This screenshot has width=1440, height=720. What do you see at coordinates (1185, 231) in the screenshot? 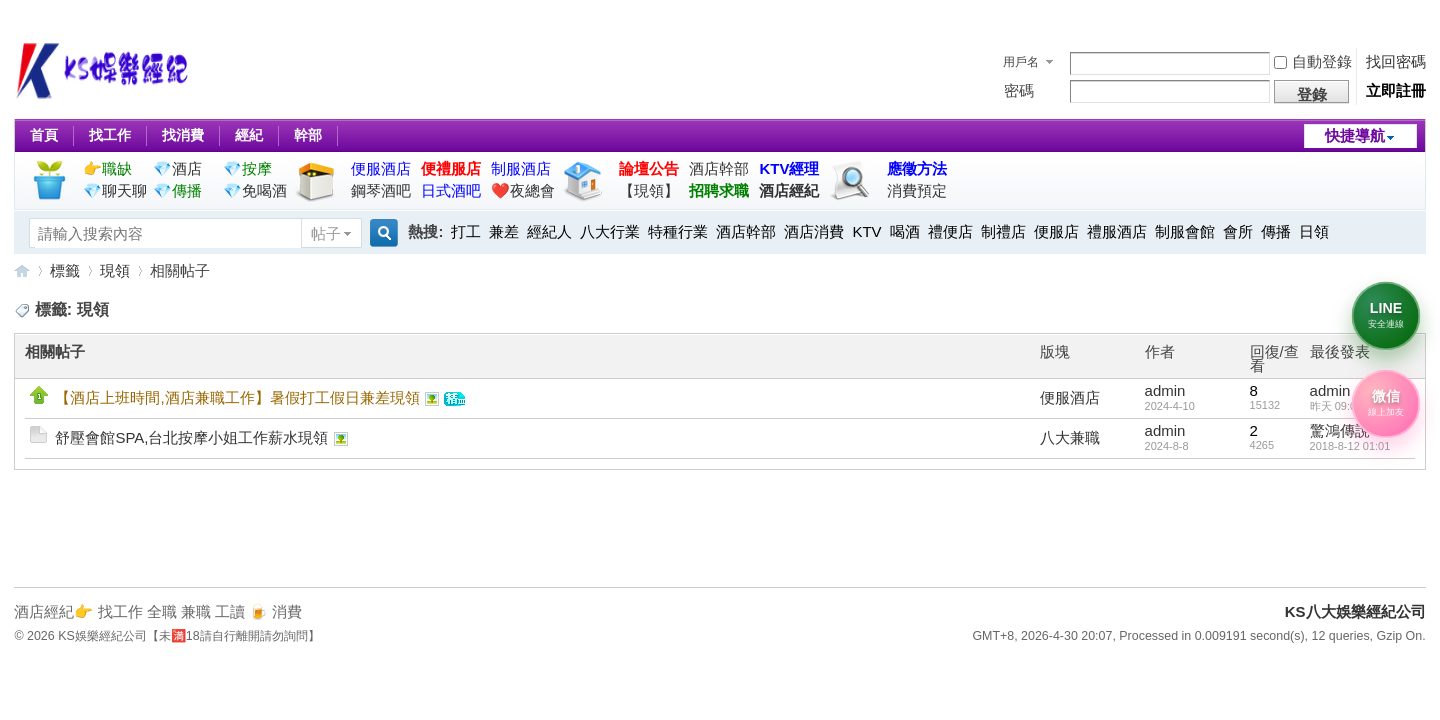
I see `制服會館` at bounding box center [1185, 231].